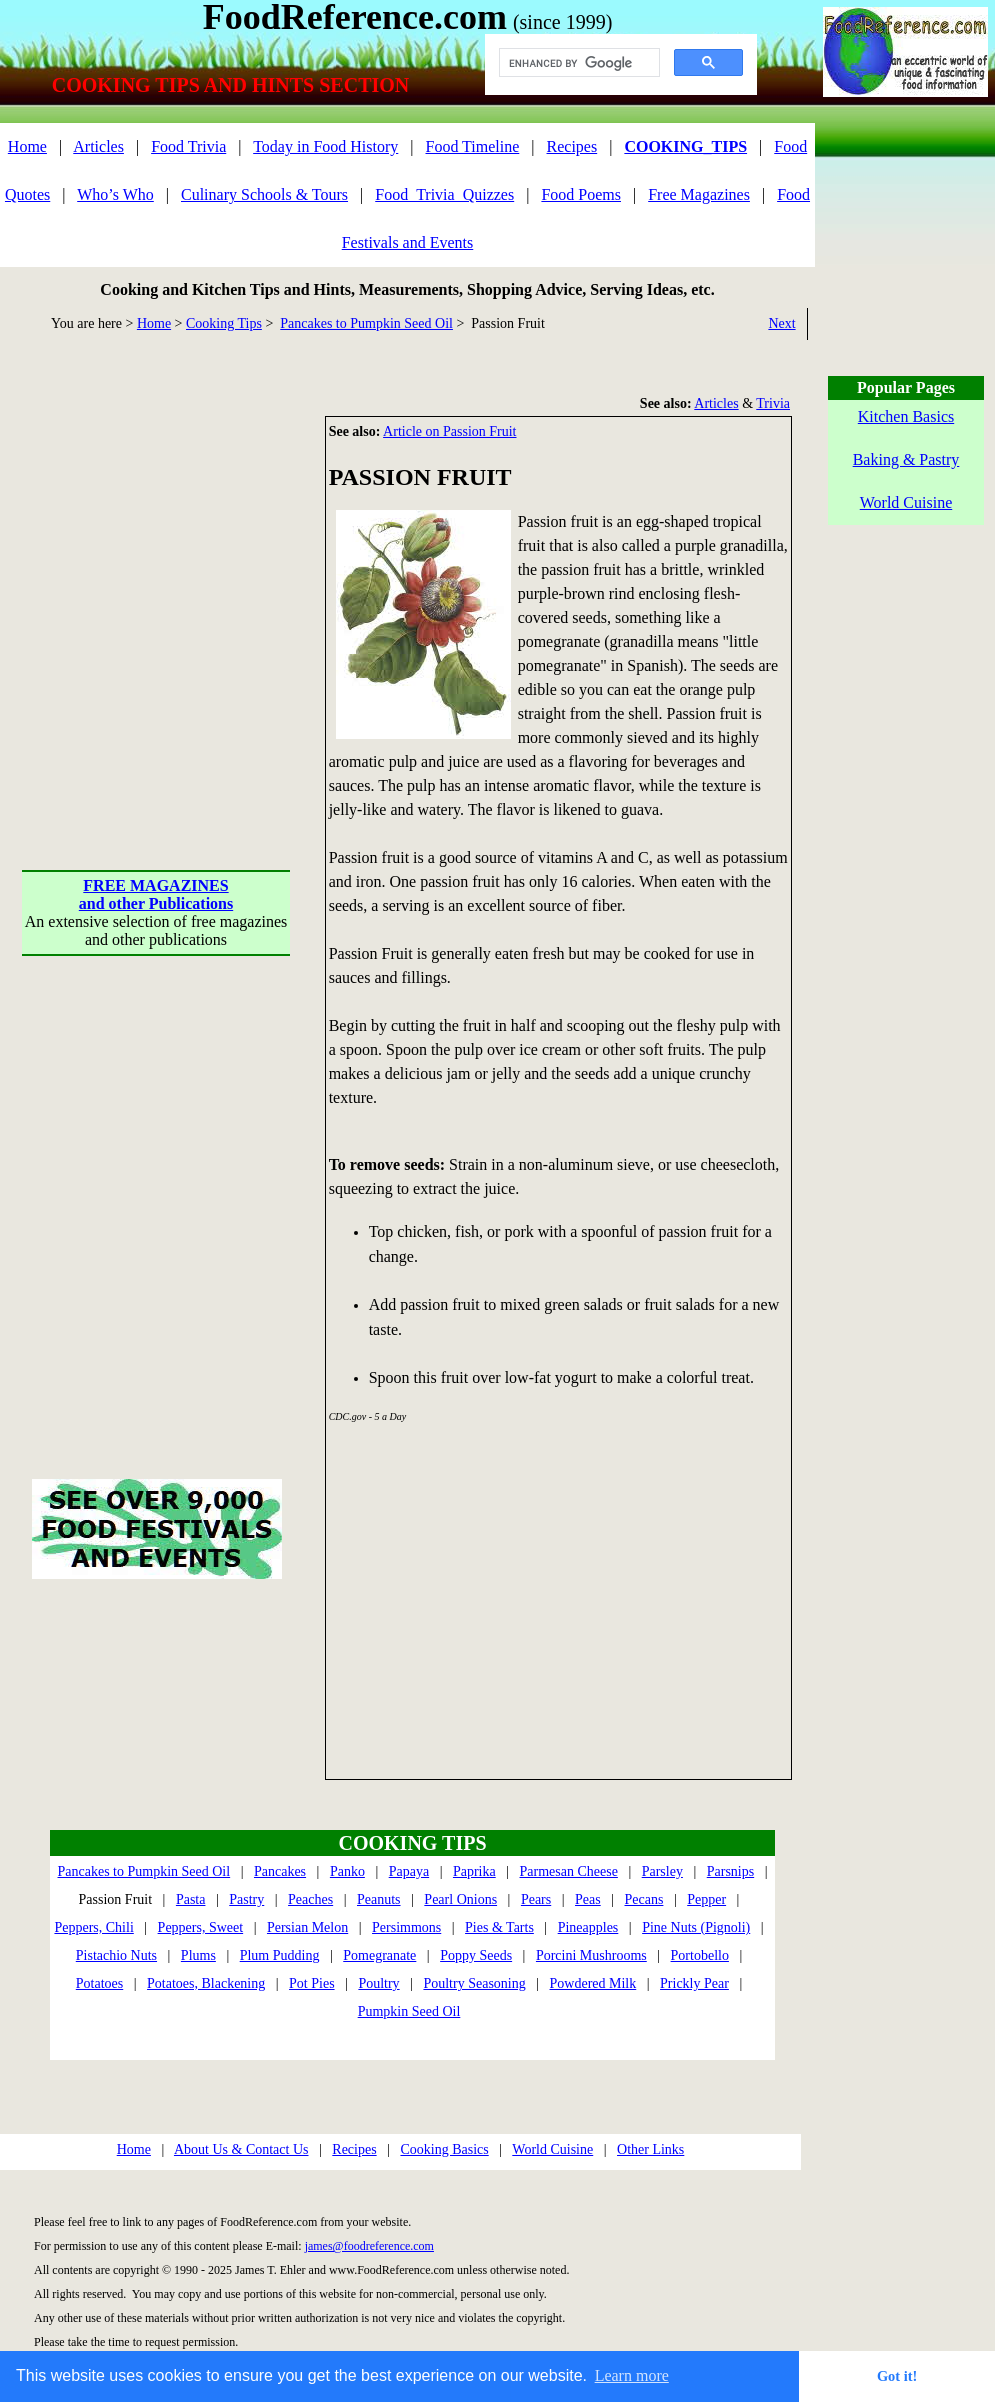  I want to click on Pecans, so click(644, 1899).